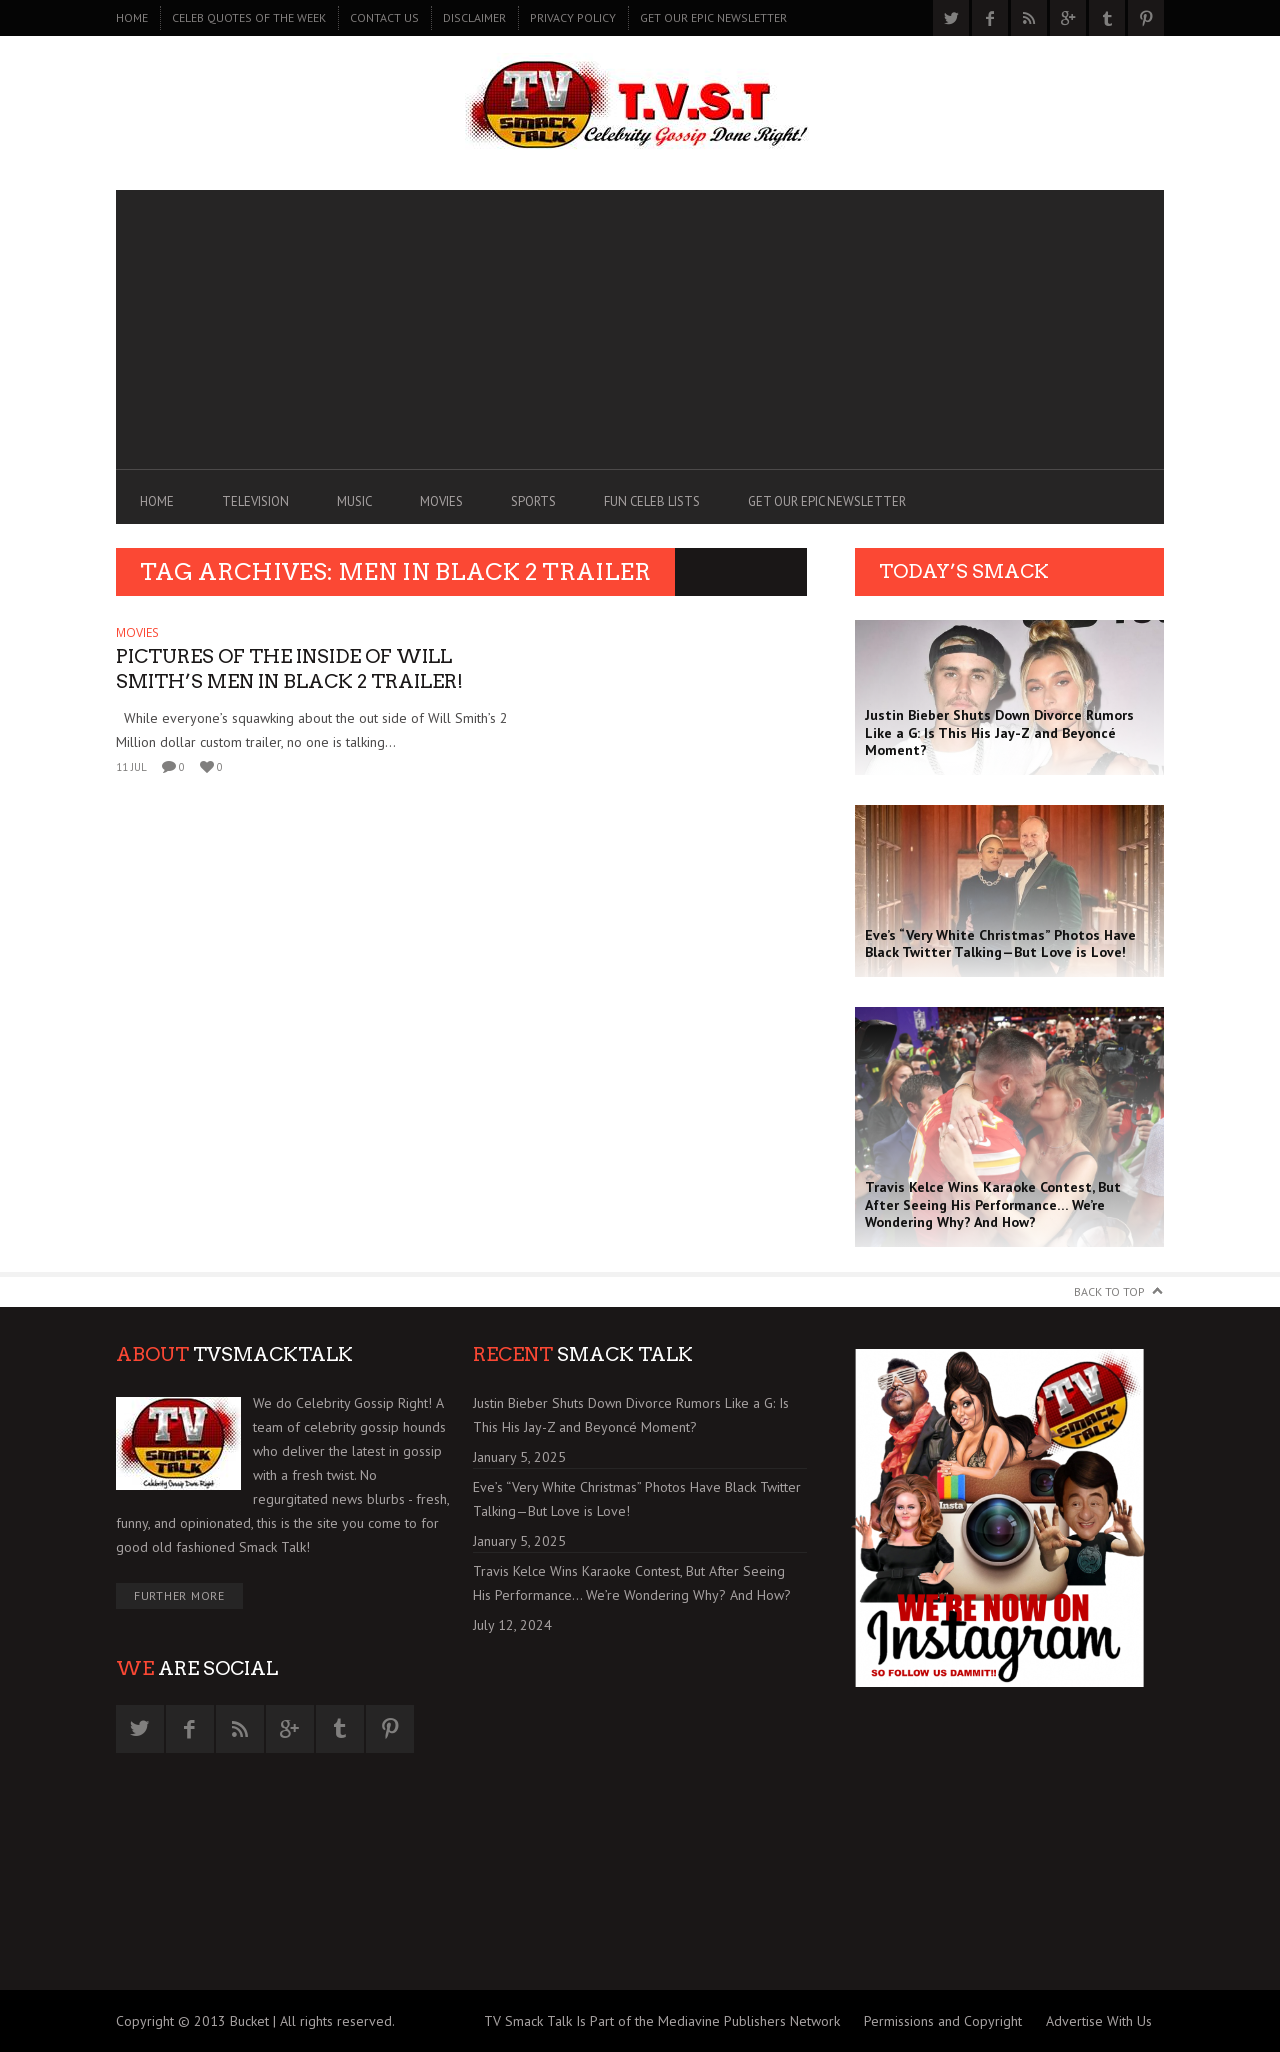 The width and height of the screenshot is (1280, 2052). Describe the element at coordinates (132, 17) in the screenshot. I see `Home` at that location.